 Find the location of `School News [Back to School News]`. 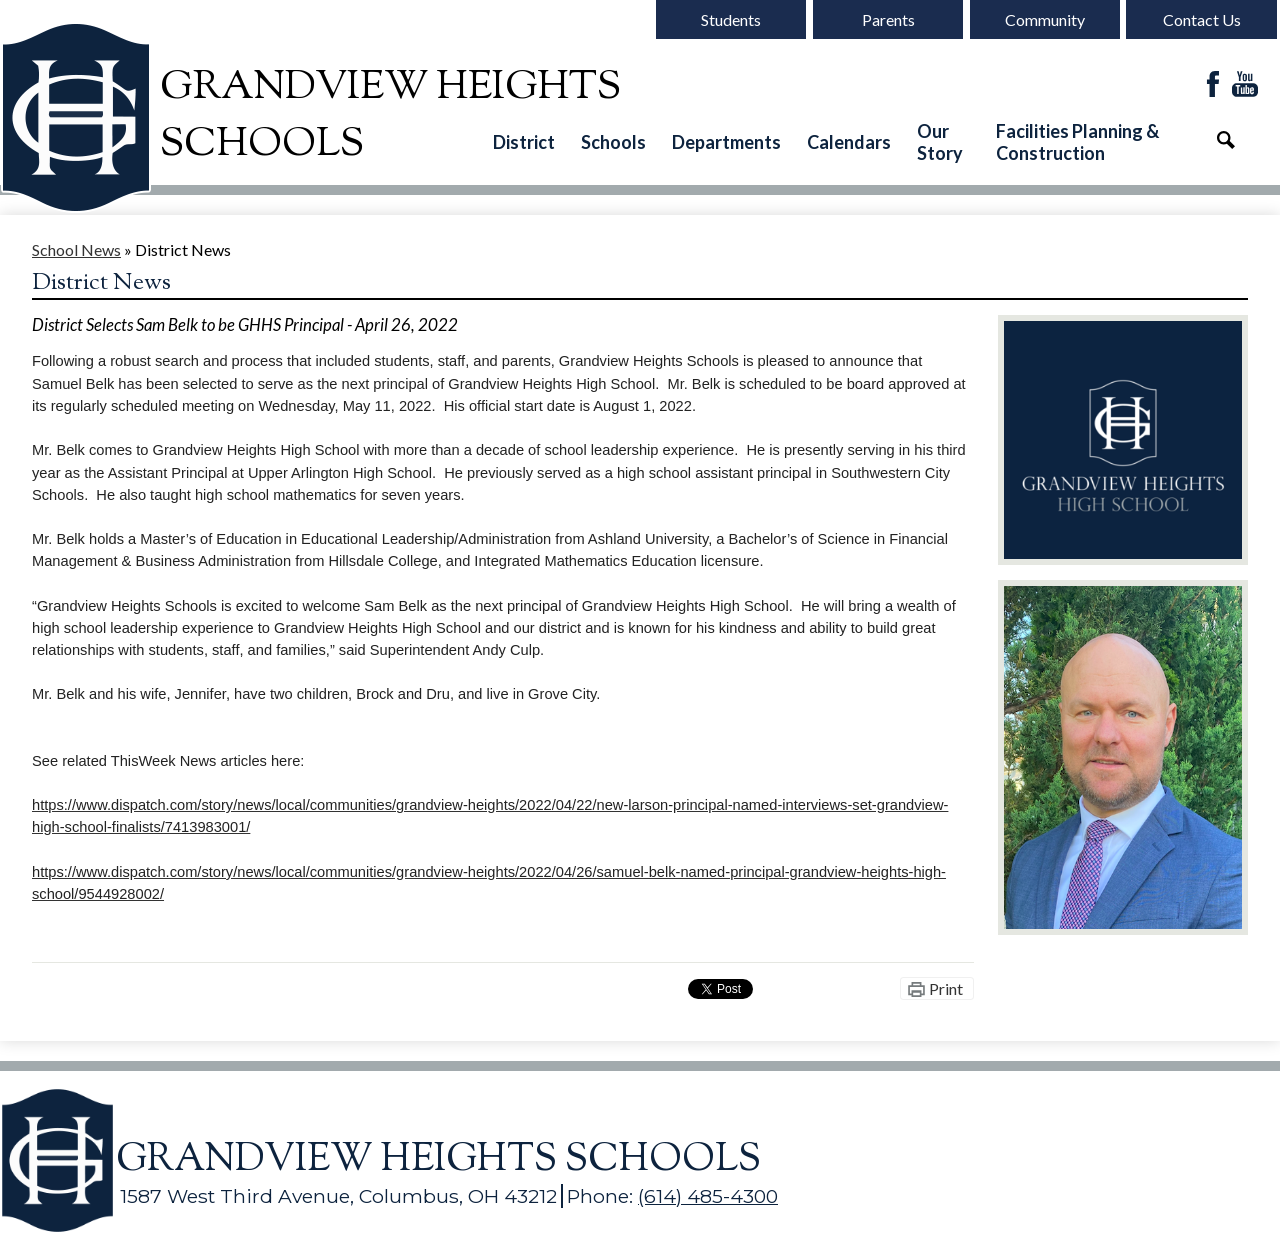

School News [Back to School News] is located at coordinates (76, 249).